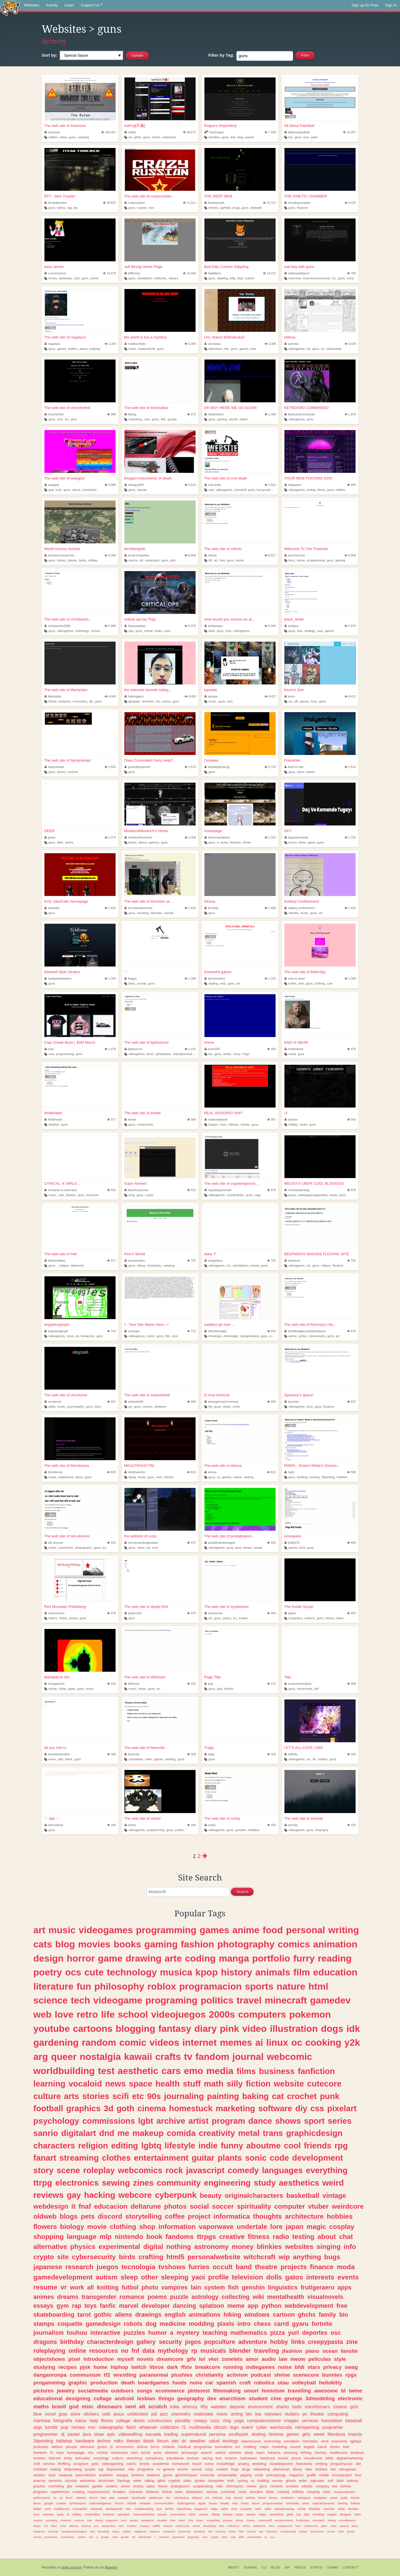 This screenshot has height=2576, width=400. I want to click on wrestling, so click(124, 2375).